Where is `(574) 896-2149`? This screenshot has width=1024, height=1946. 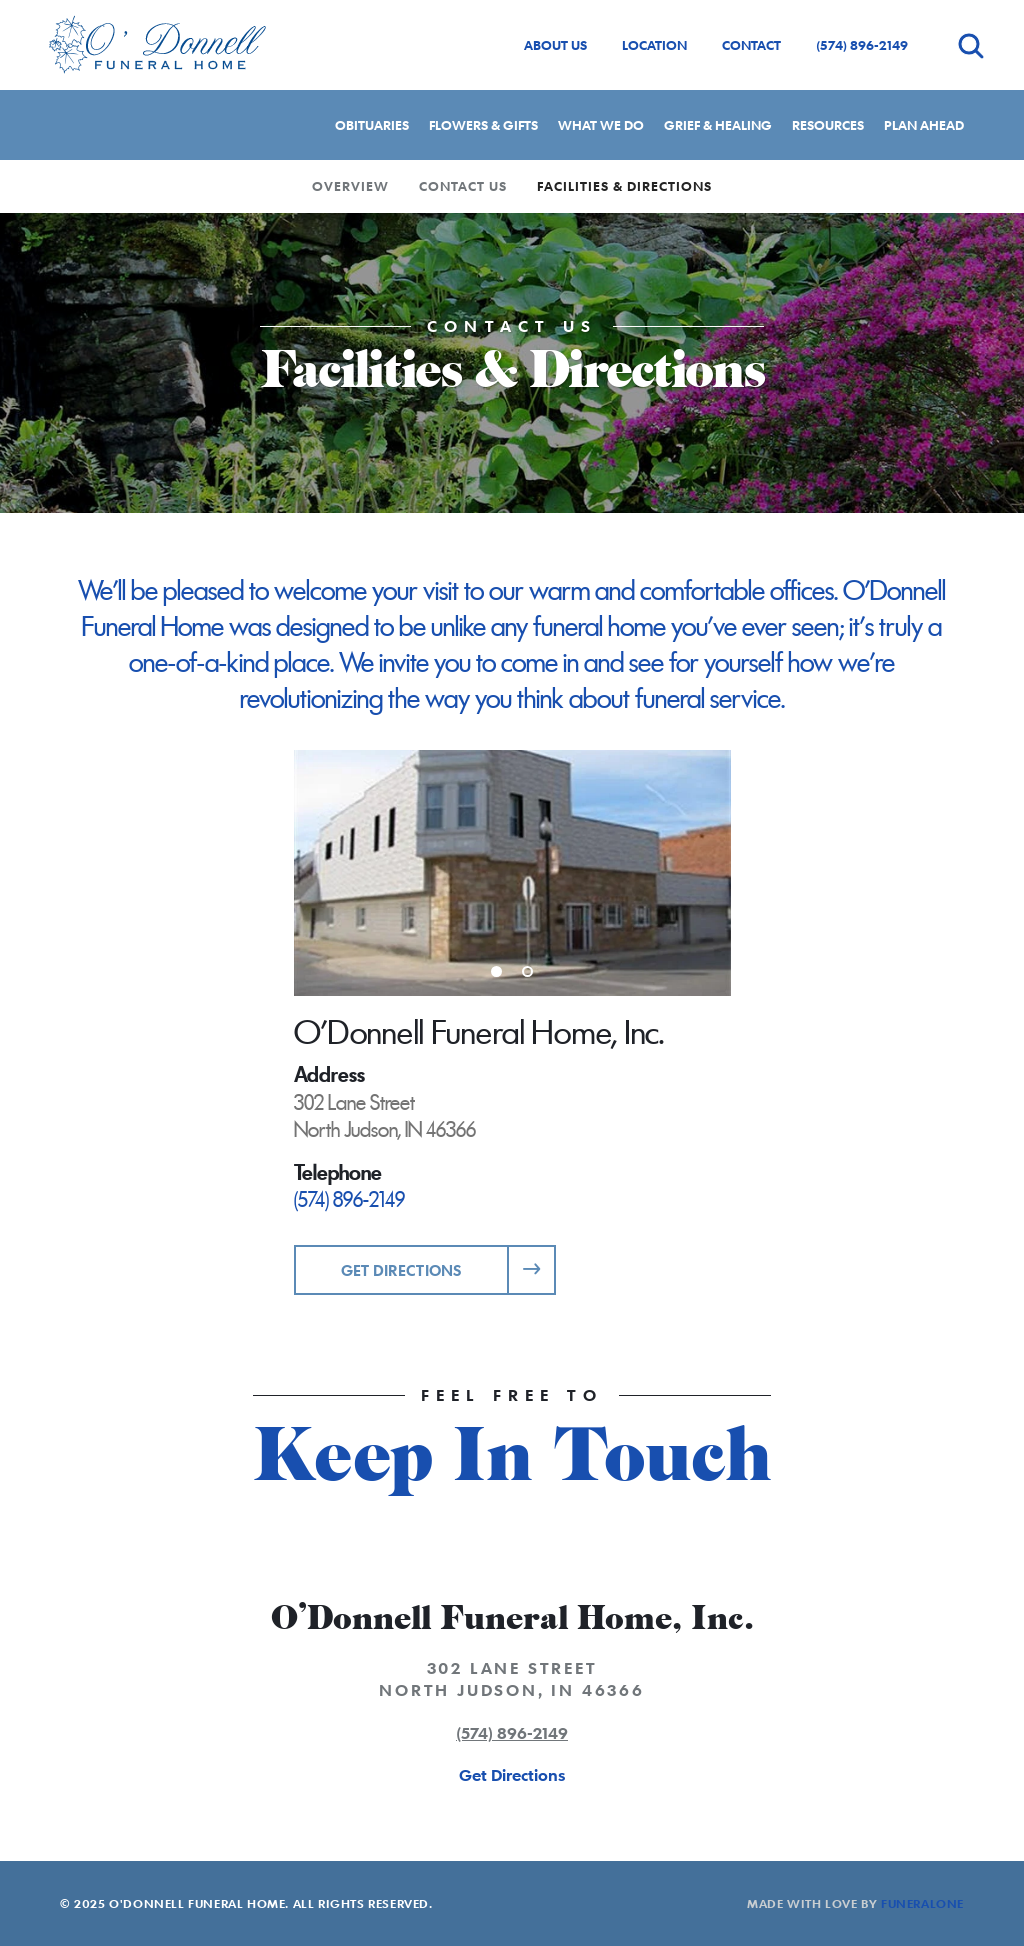
(574) 896-2149 is located at coordinates (862, 45).